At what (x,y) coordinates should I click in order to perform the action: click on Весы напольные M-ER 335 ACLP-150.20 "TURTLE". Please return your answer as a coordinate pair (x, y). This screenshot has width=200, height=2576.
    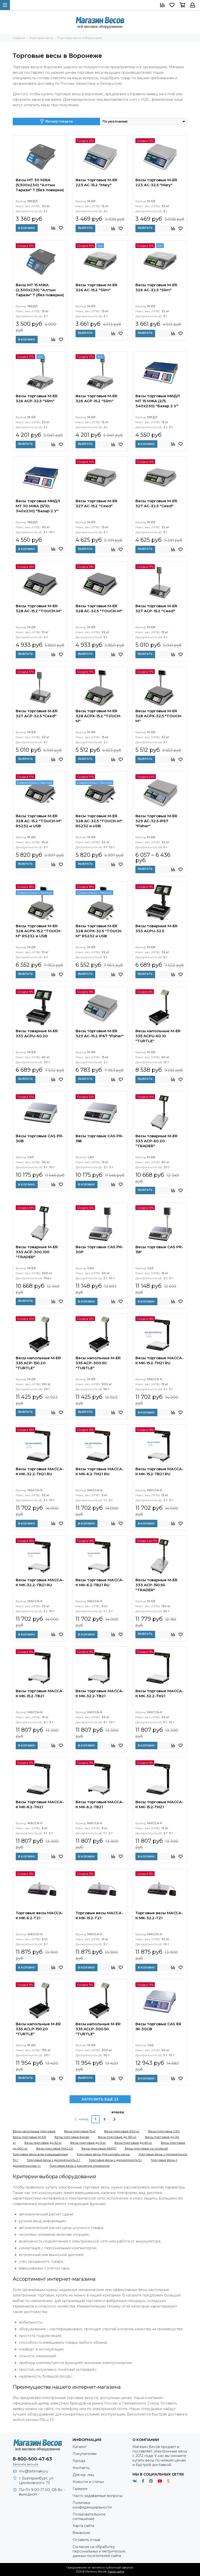
    Looking at the image, I should click on (38, 2029).